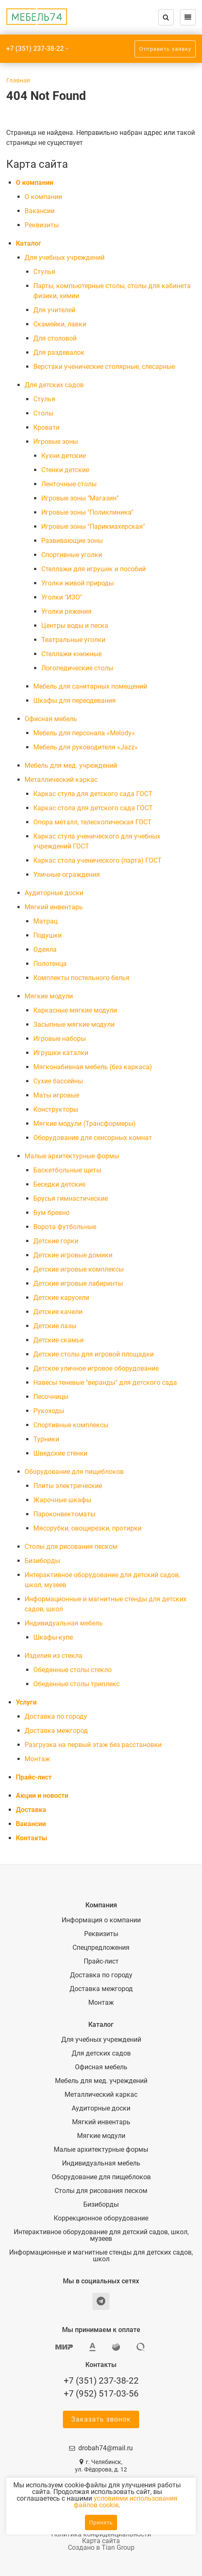 Image resolution: width=202 pixels, height=2576 pixels. What do you see at coordinates (51, 1213) in the screenshot?
I see `Бум бревно` at bounding box center [51, 1213].